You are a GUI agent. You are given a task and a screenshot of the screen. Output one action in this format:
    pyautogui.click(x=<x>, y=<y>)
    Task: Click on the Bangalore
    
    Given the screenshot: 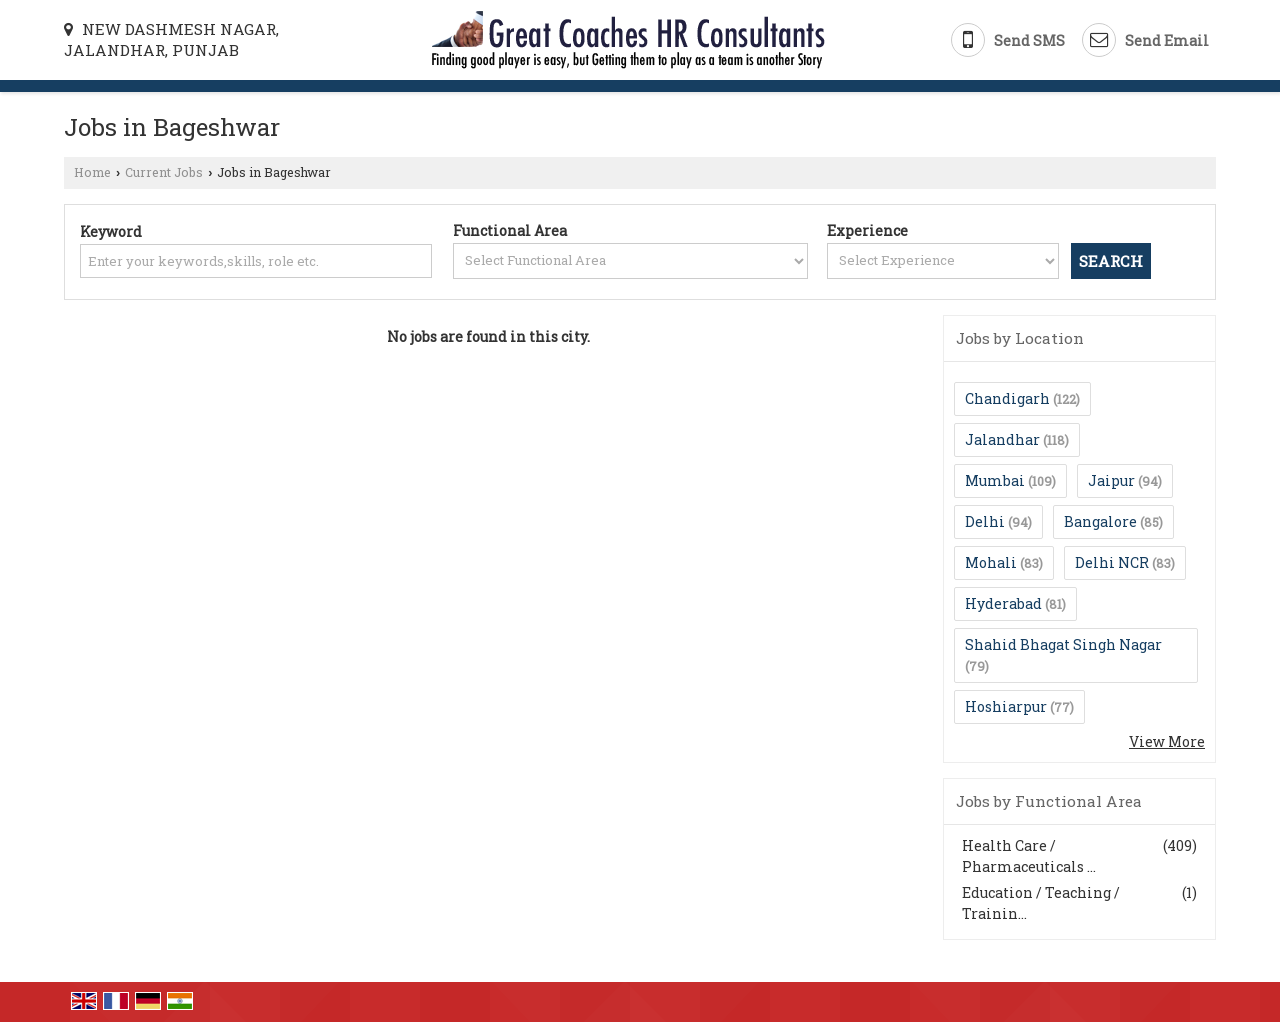 What is the action you would take?
    pyautogui.click(x=1100, y=521)
    